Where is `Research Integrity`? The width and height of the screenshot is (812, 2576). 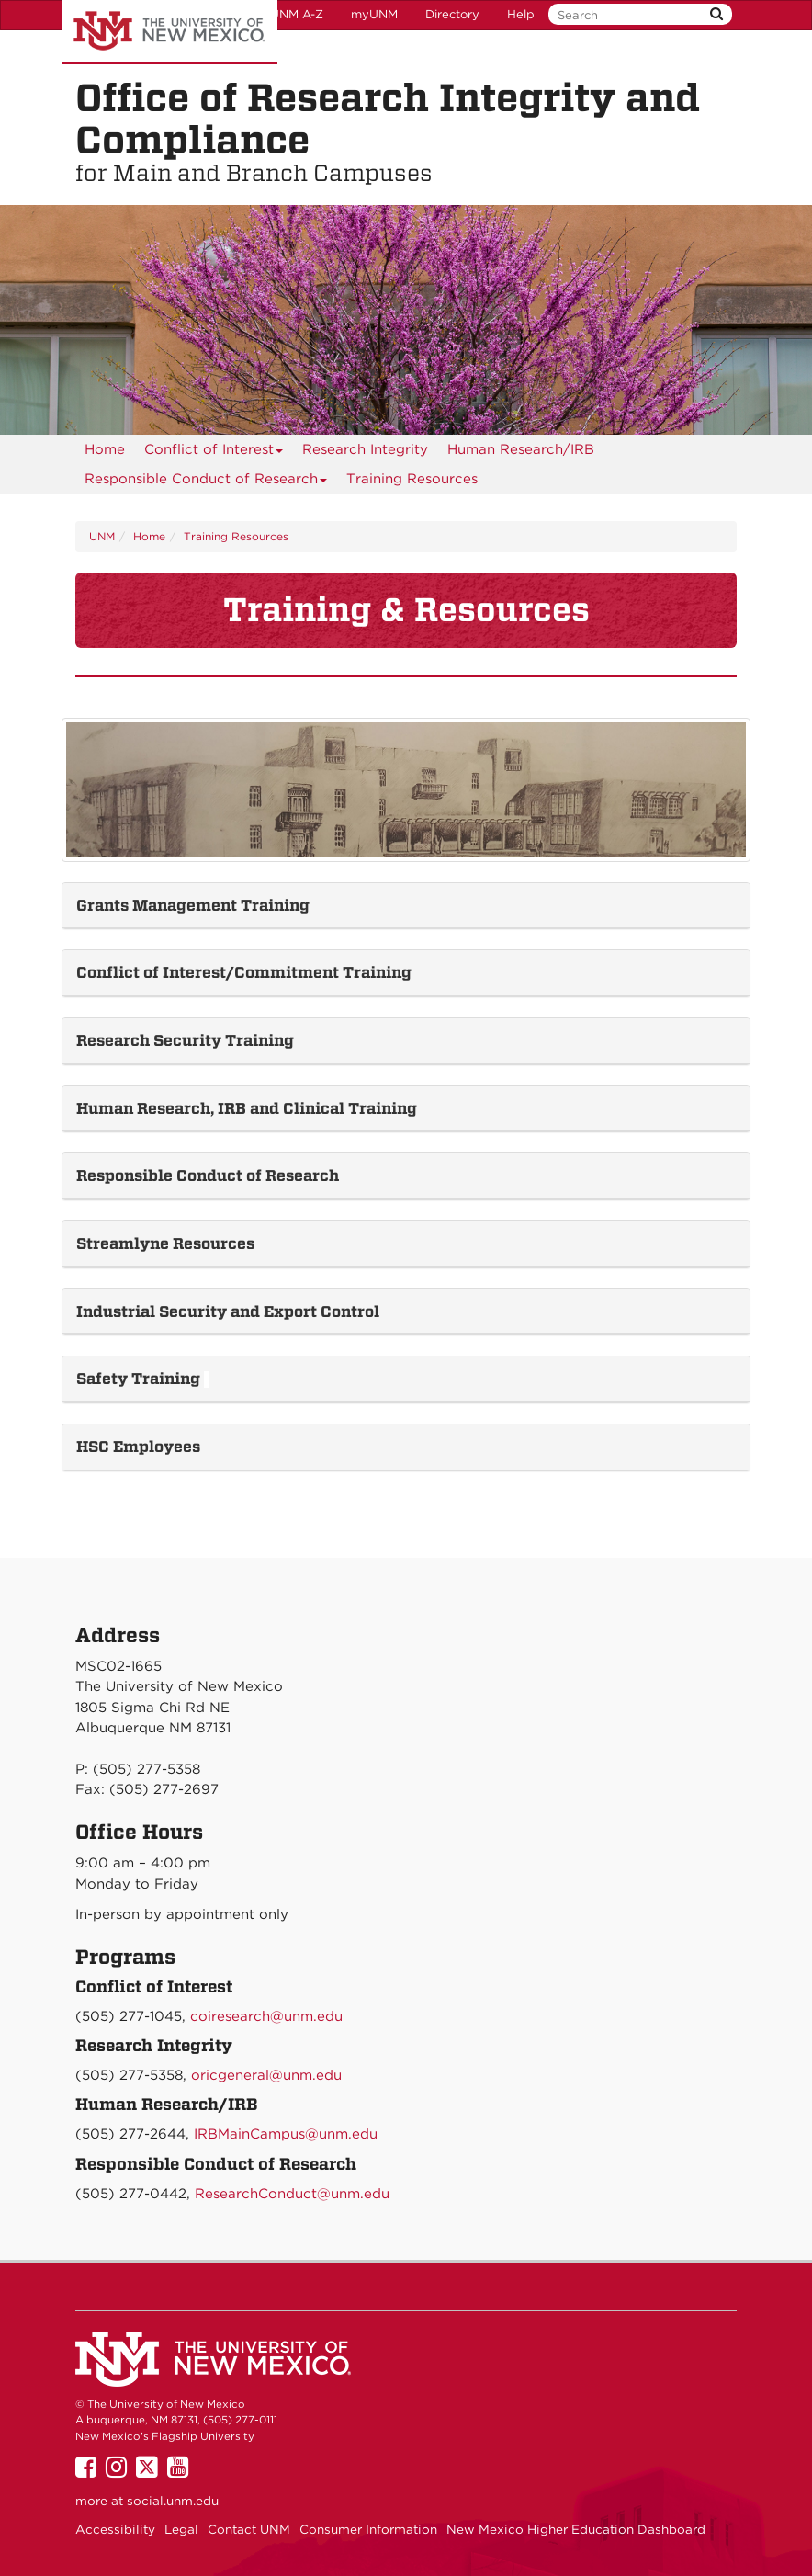
Research Integrity is located at coordinates (365, 449).